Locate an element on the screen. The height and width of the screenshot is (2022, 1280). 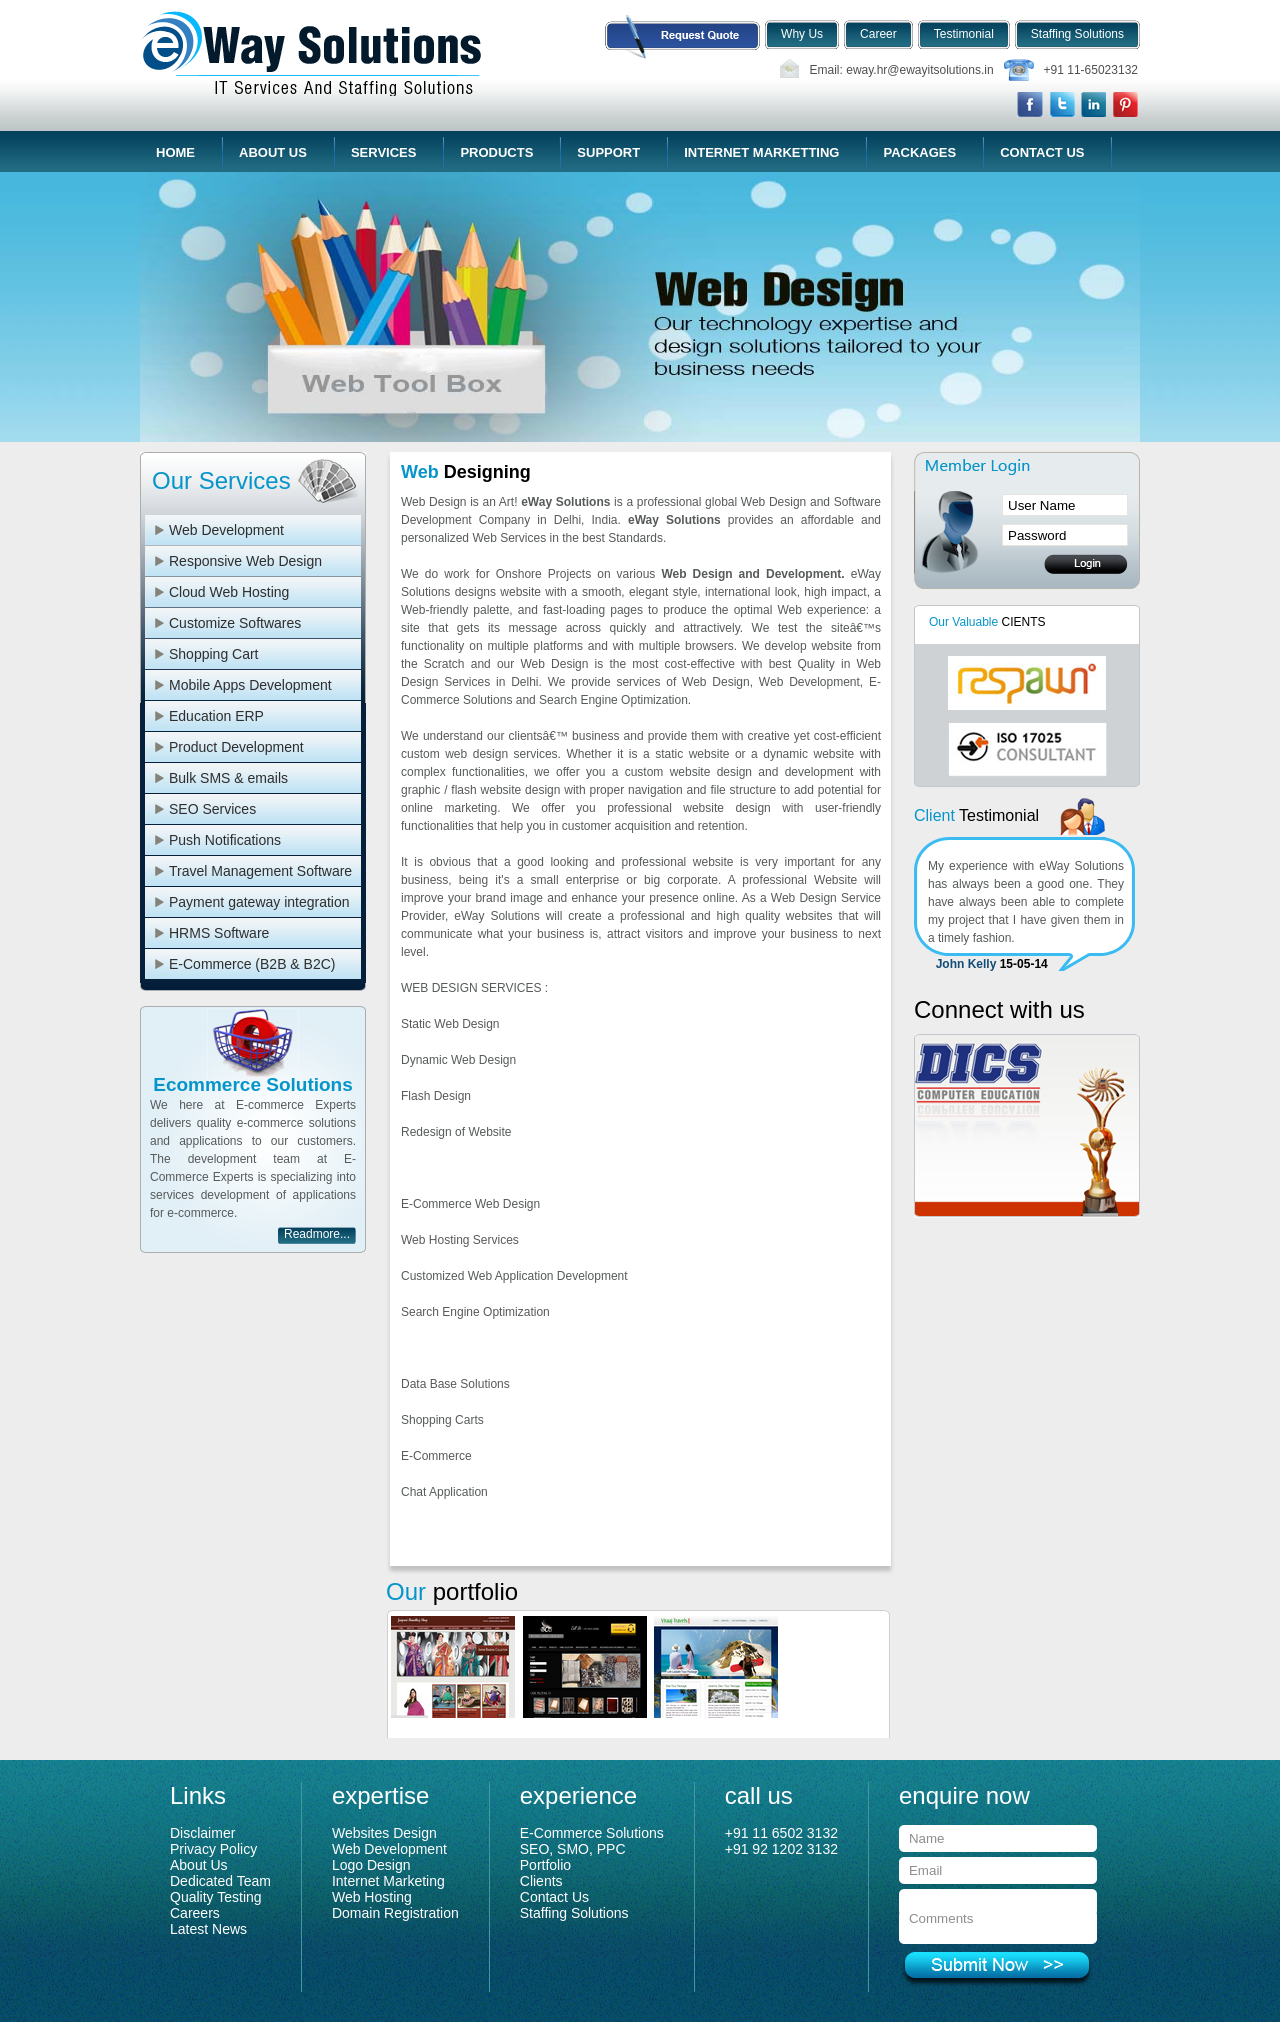
Privacy Policy is located at coordinates (213, 1849).